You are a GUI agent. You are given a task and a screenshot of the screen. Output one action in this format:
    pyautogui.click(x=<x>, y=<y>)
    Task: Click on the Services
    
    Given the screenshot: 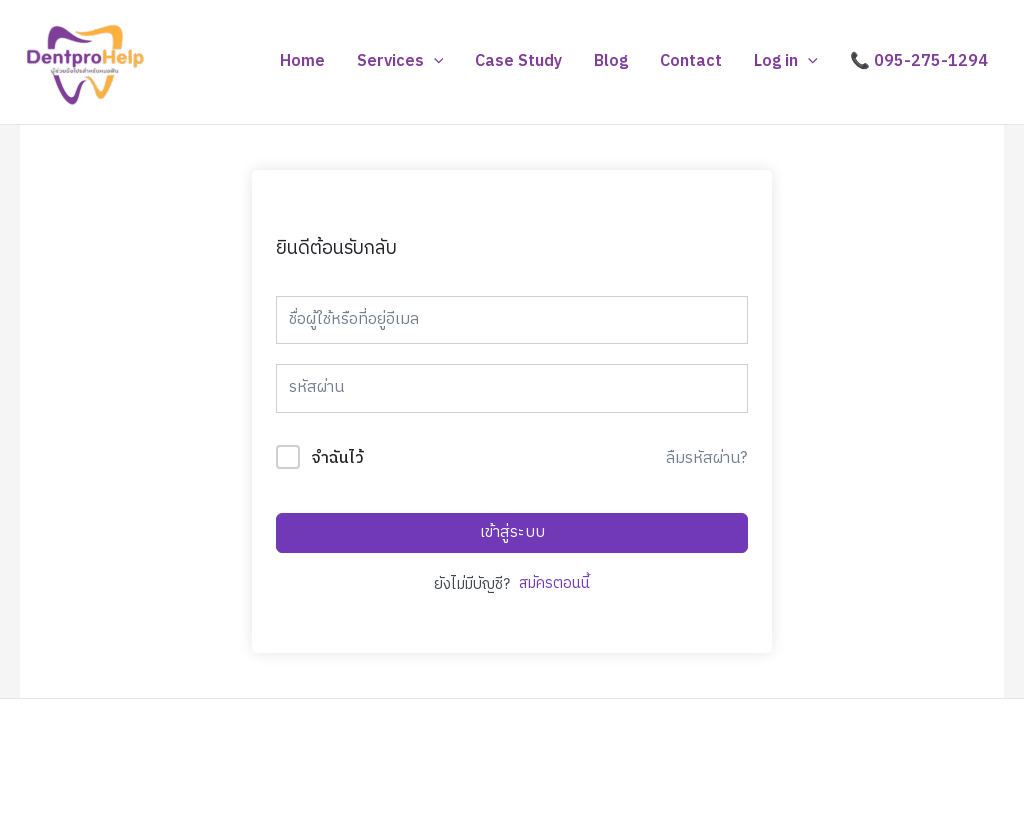 What is the action you would take?
    pyautogui.click(x=400, y=62)
    